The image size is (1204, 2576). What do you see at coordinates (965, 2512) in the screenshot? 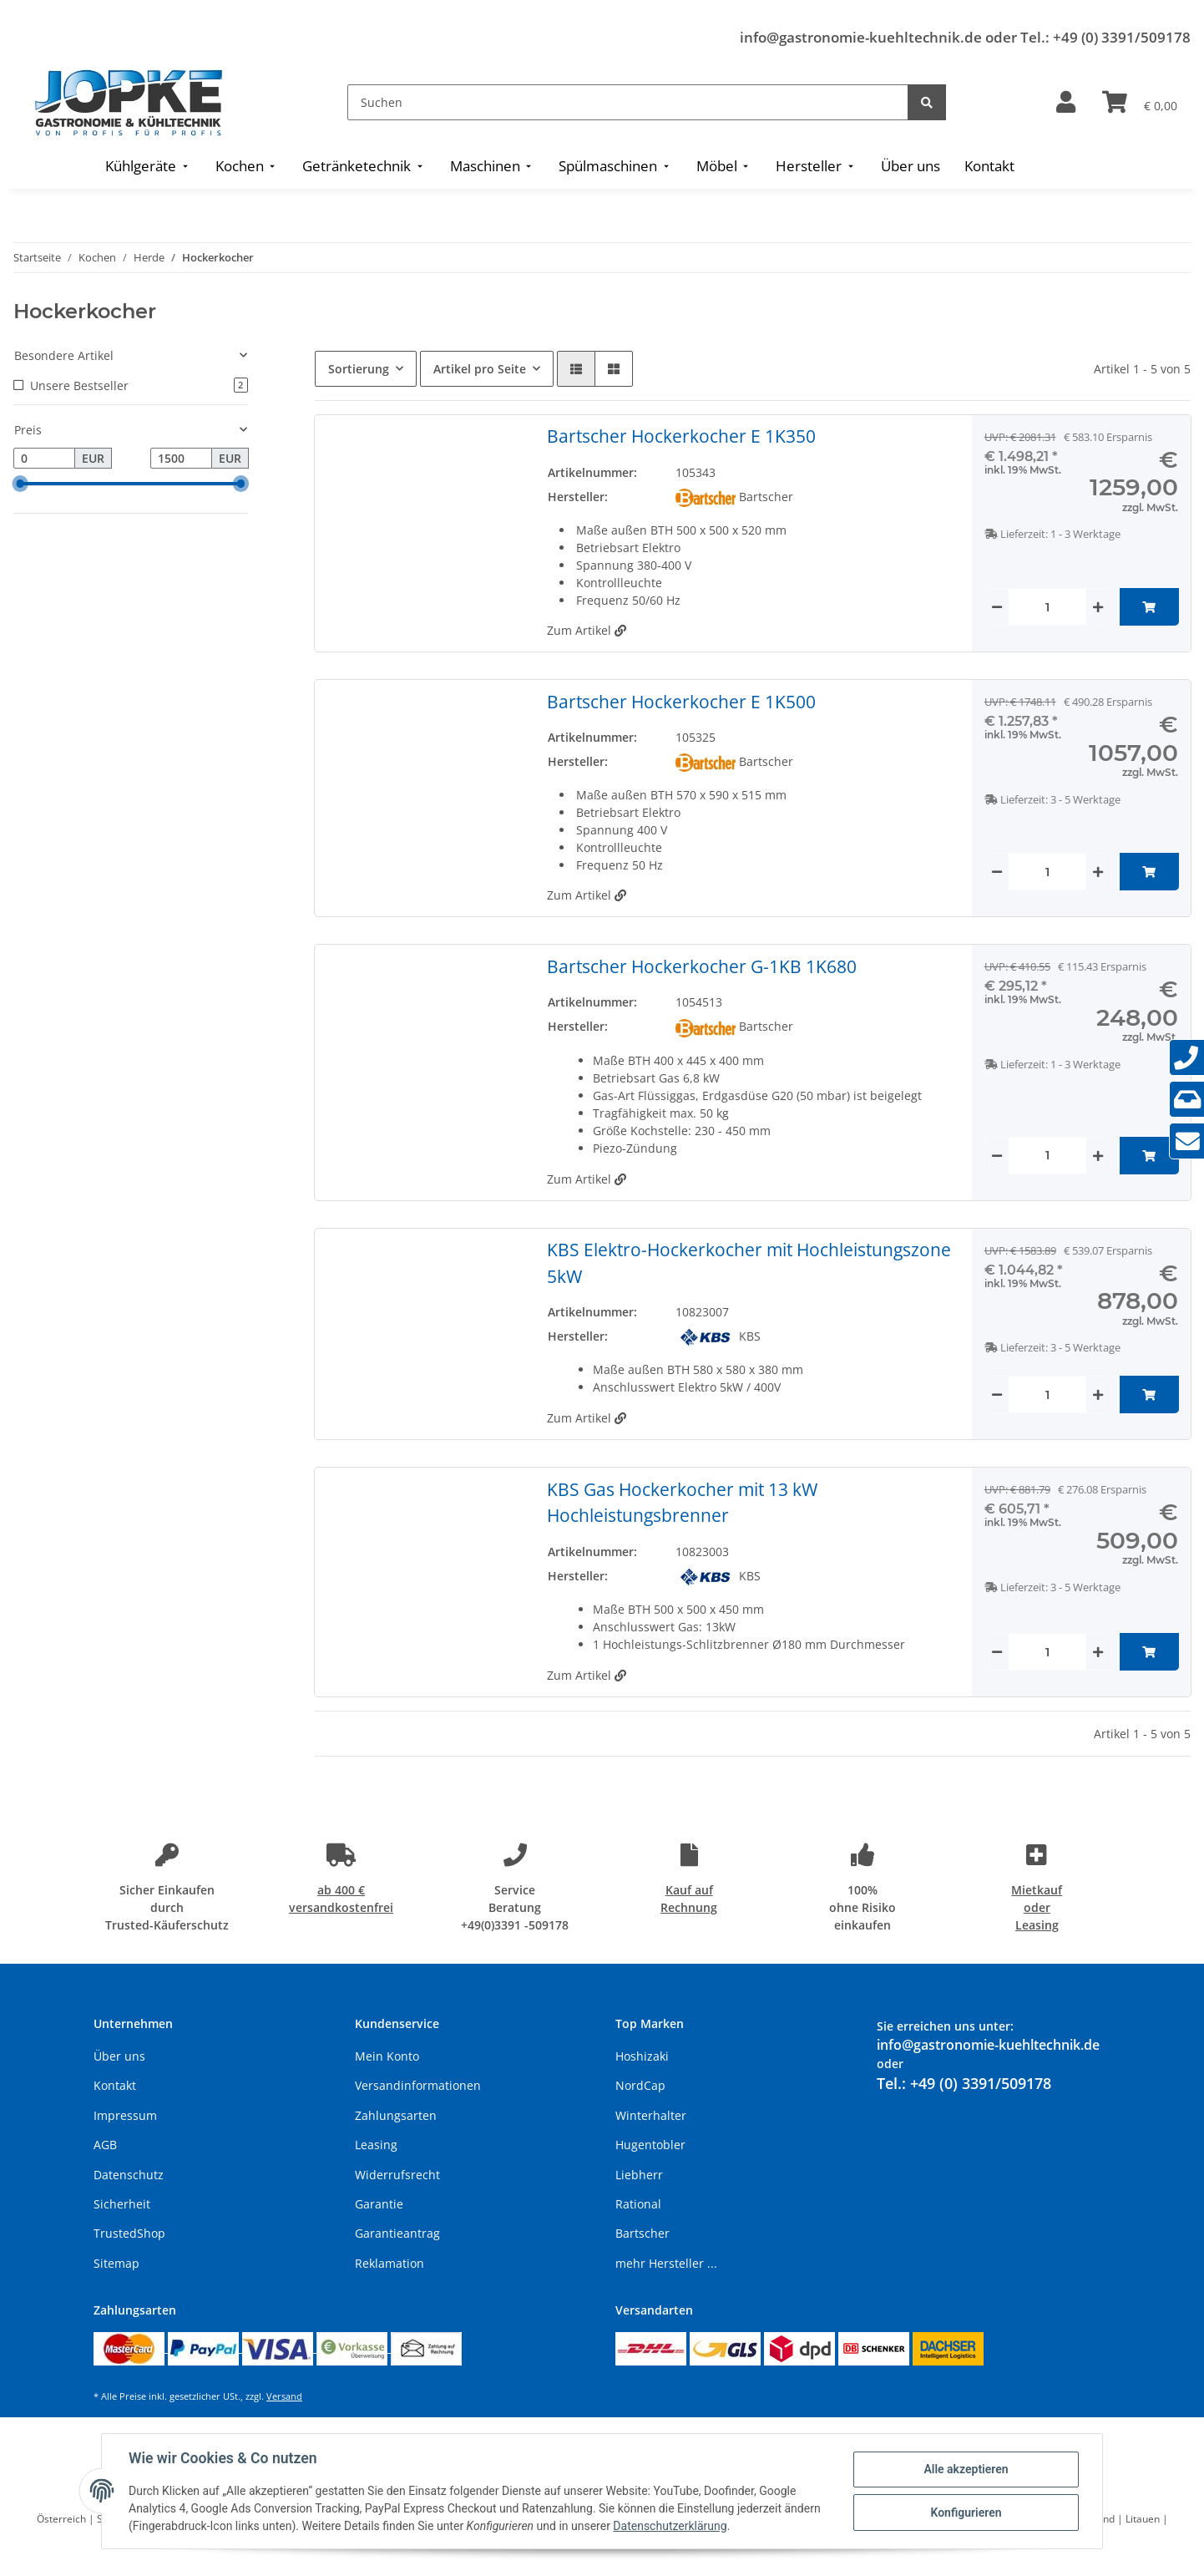
I see `Konfigurieren` at bounding box center [965, 2512].